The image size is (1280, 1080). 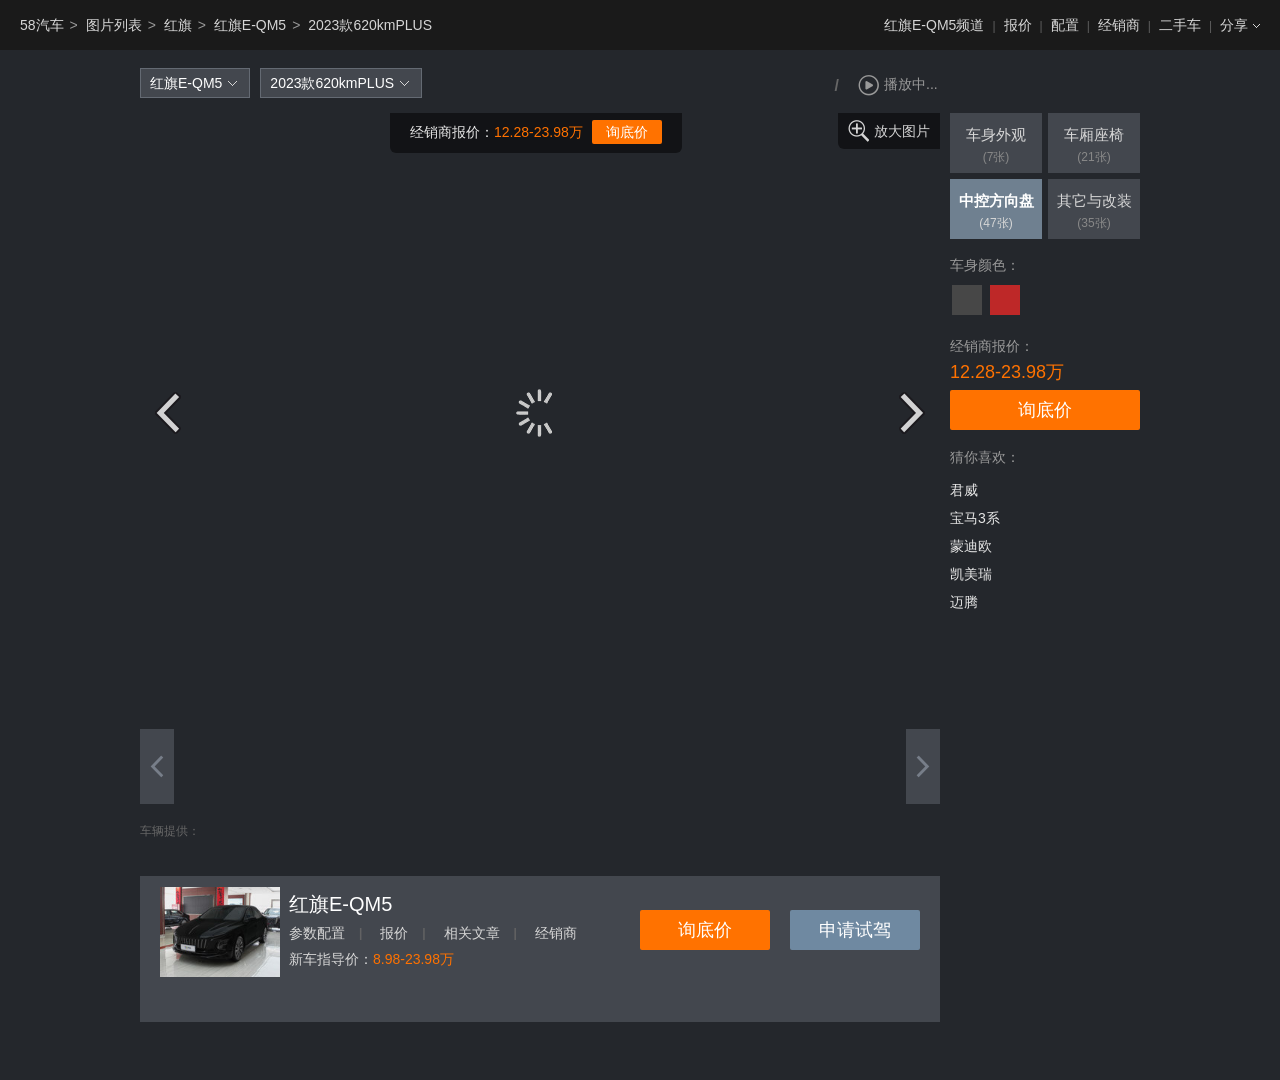 What do you see at coordinates (996, 213) in the screenshot?
I see `中控方向盘` at bounding box center [996, 213].